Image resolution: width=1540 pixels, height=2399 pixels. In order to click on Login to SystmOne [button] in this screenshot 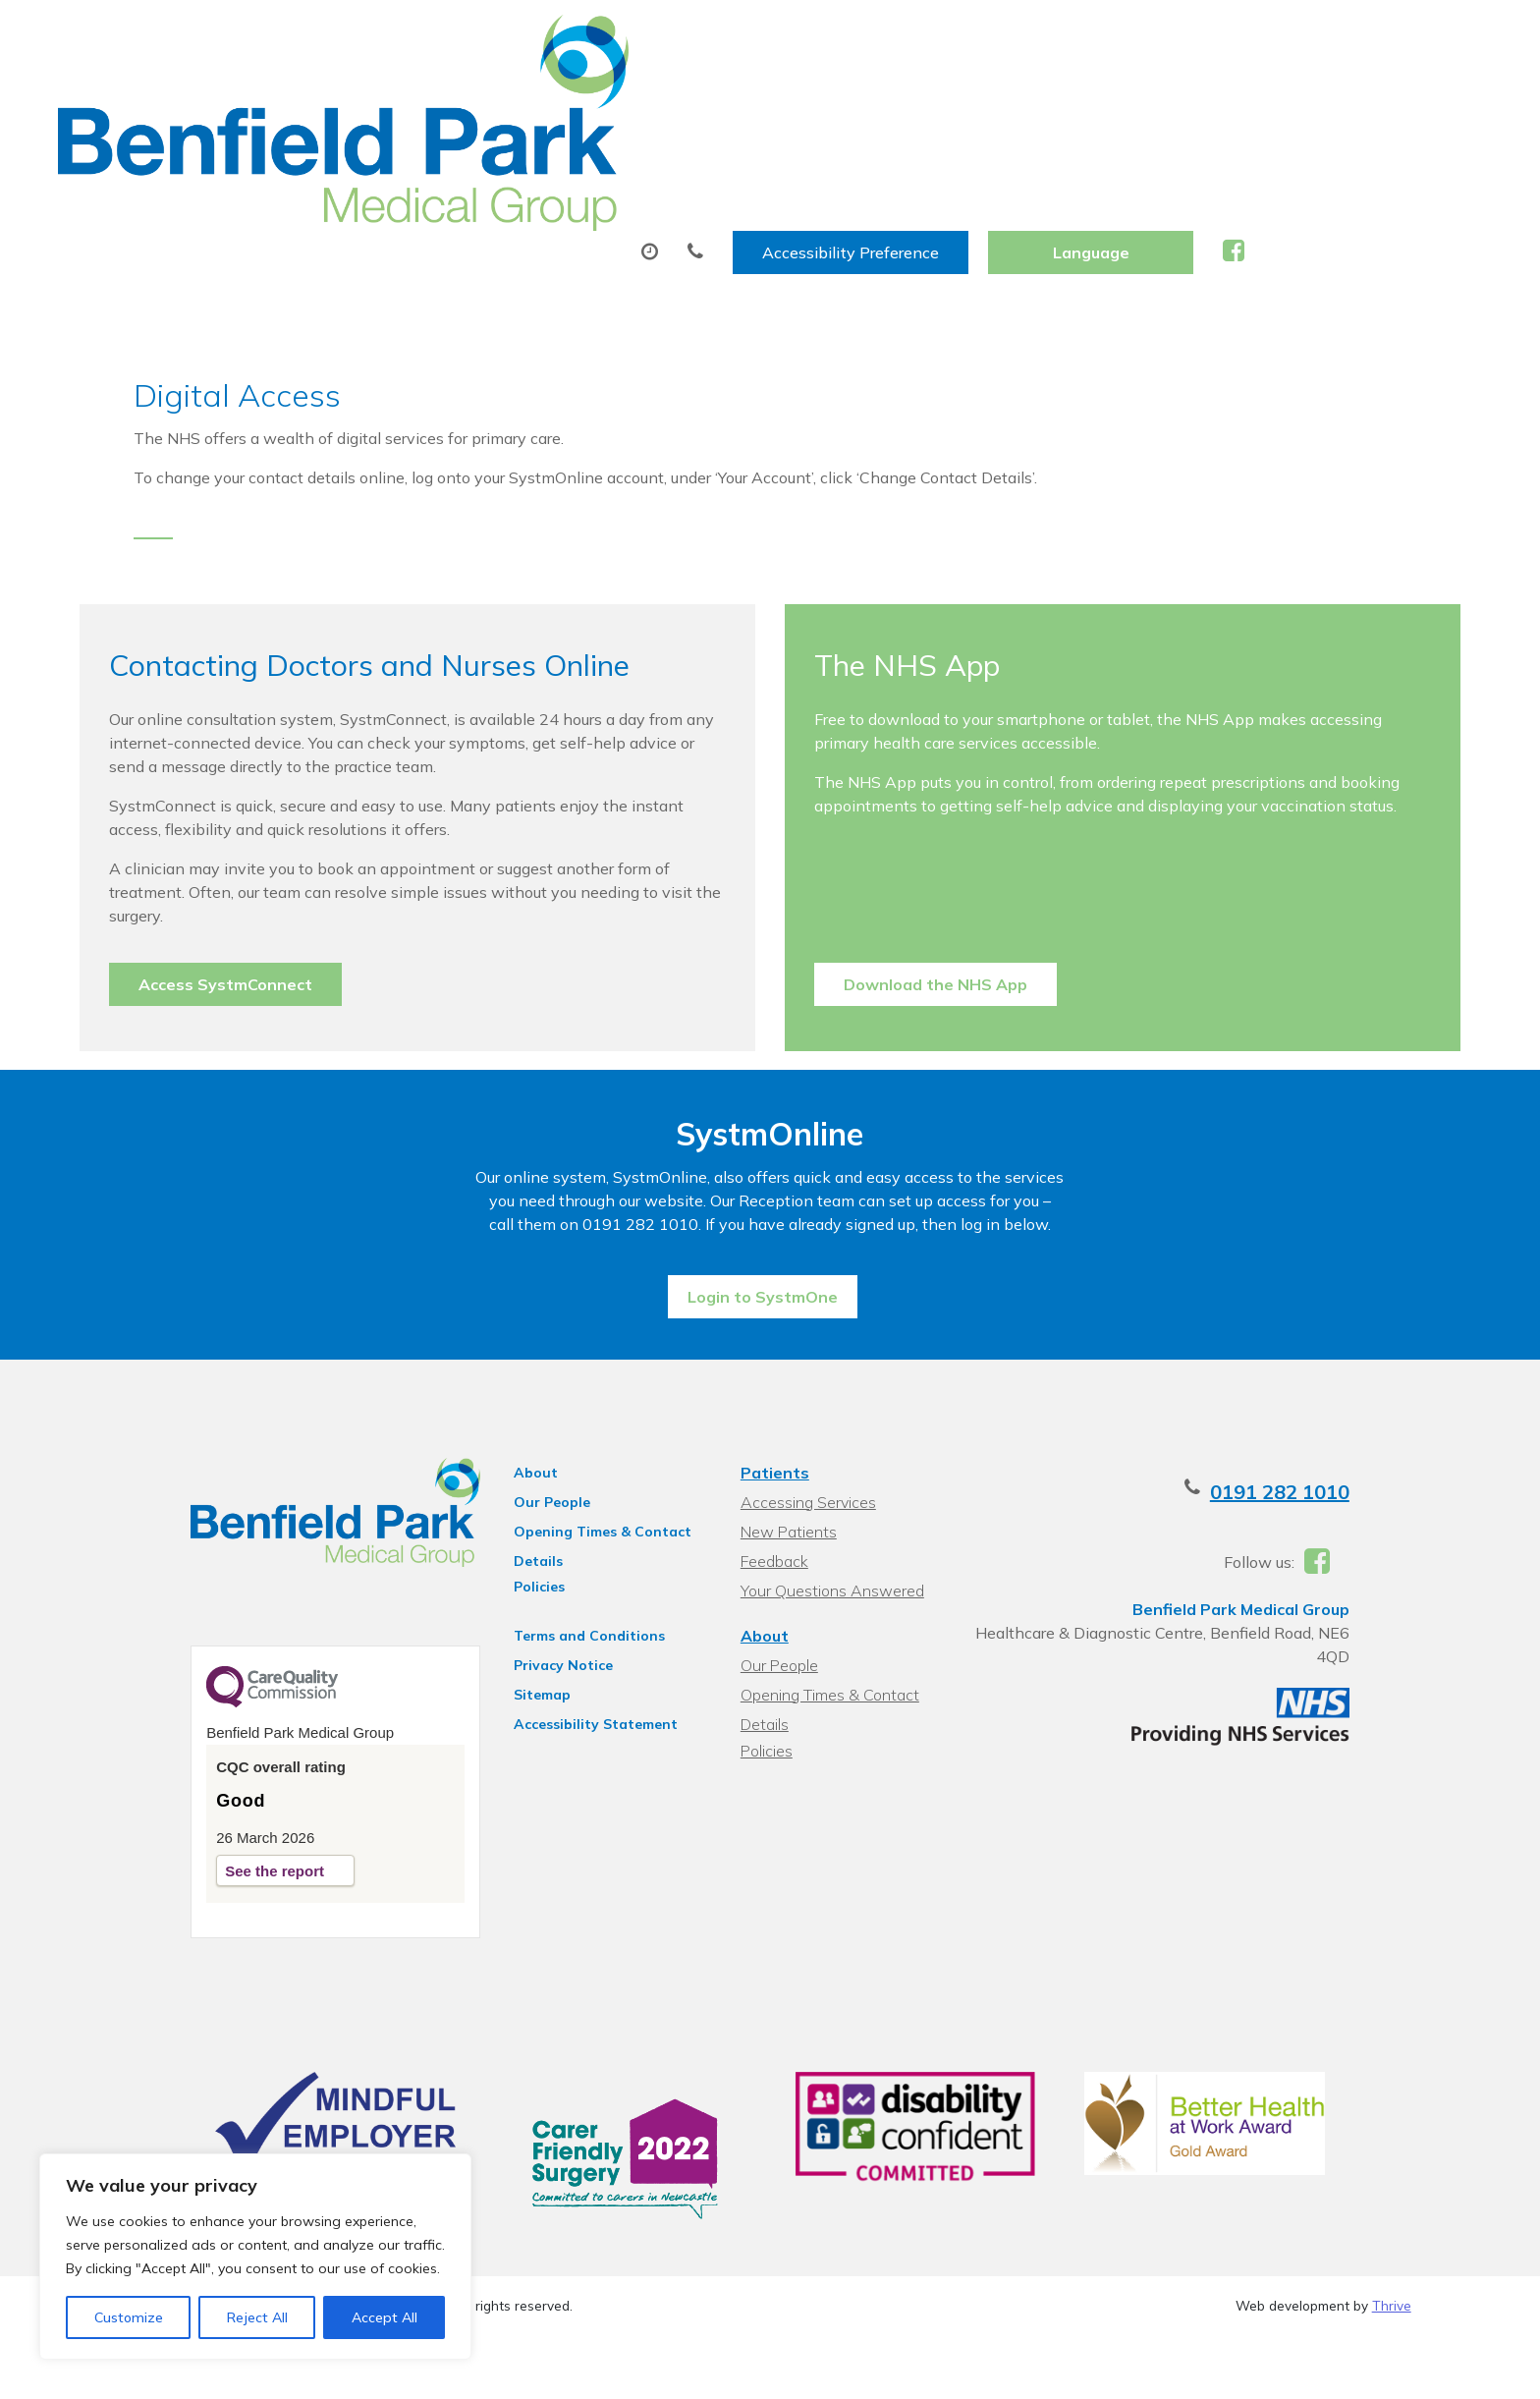, I will do `click(763, 1224)`.